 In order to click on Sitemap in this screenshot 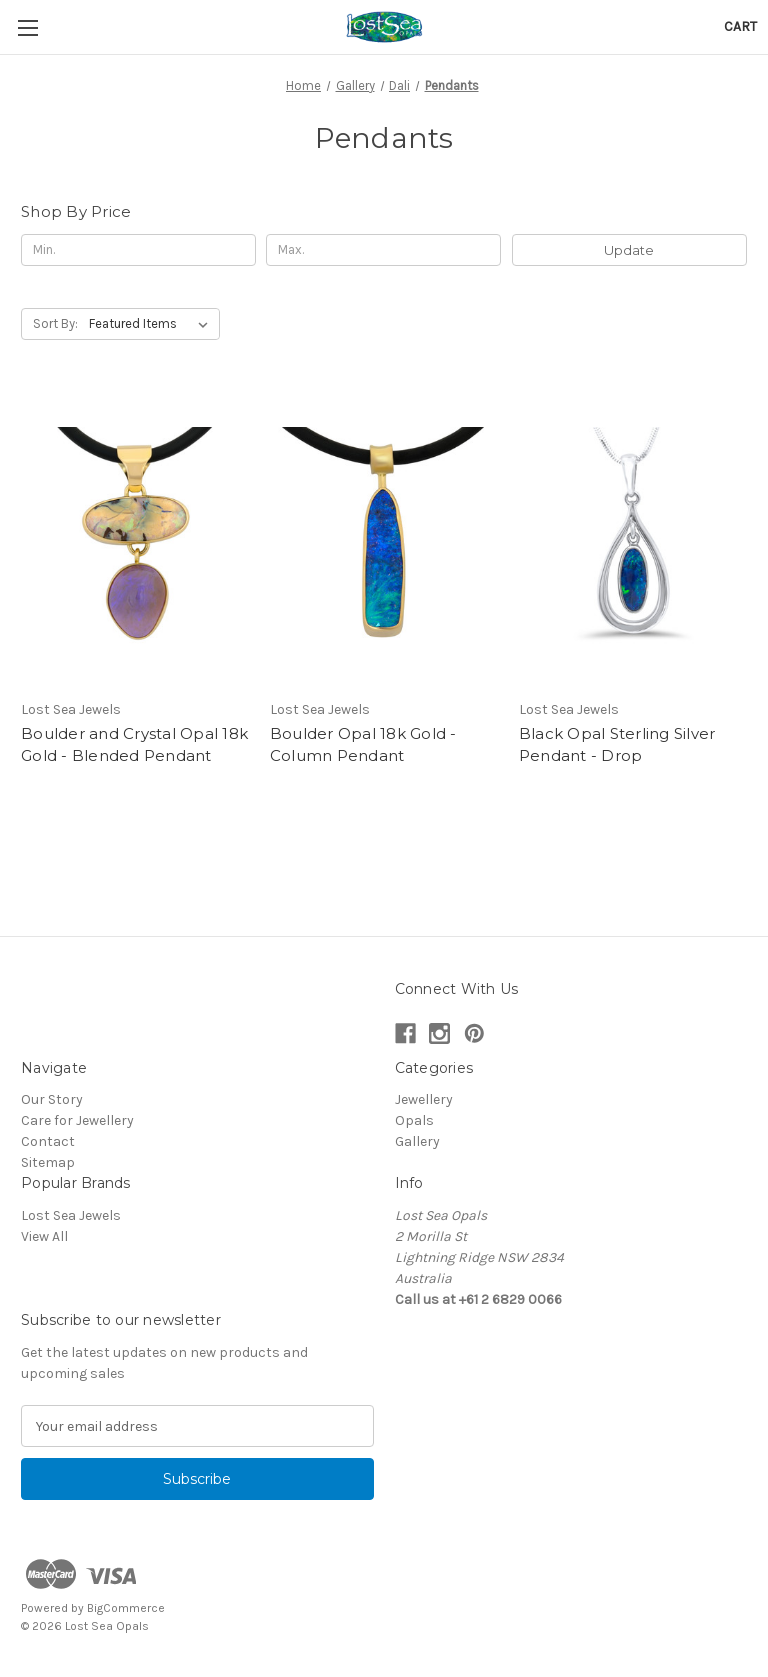, I will do `click(48, 1162)`.